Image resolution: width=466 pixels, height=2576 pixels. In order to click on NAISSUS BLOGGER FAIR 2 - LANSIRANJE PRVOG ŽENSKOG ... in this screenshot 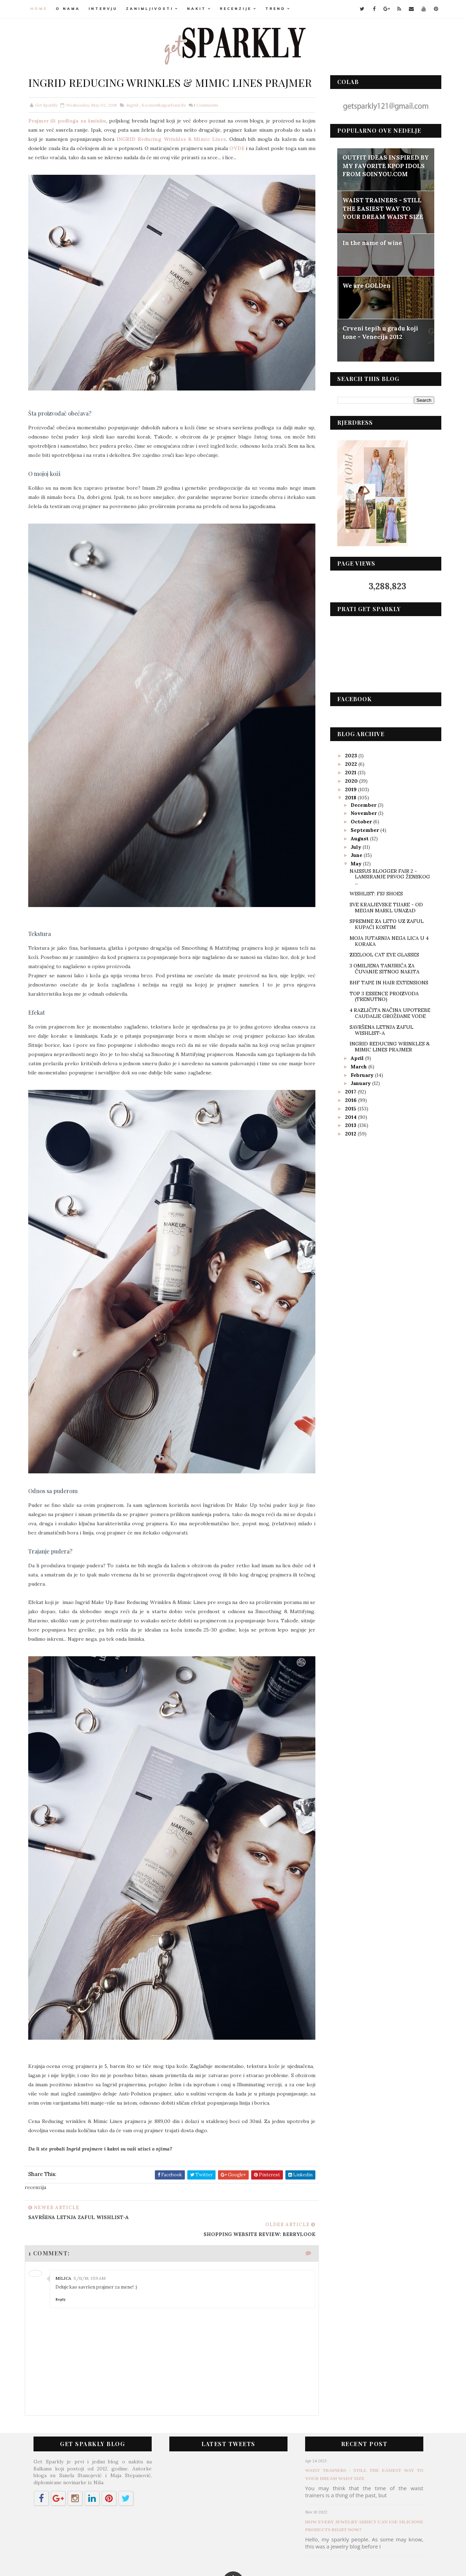, I will do `click(387, 876)`.